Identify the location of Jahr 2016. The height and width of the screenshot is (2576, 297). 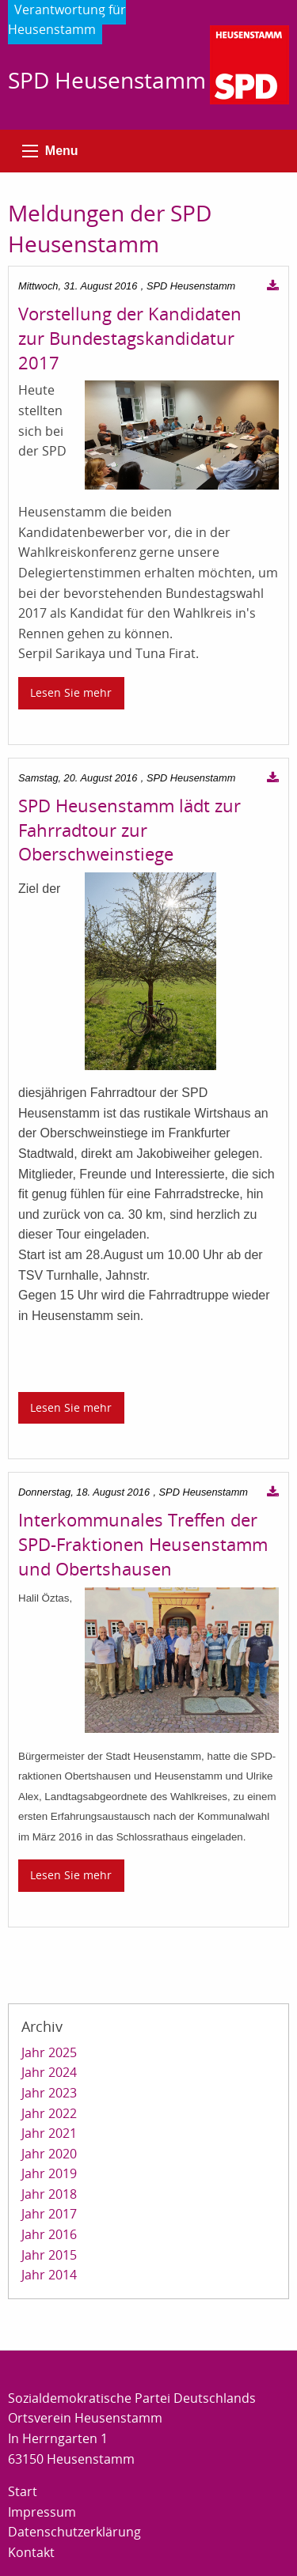
(49, 2234).